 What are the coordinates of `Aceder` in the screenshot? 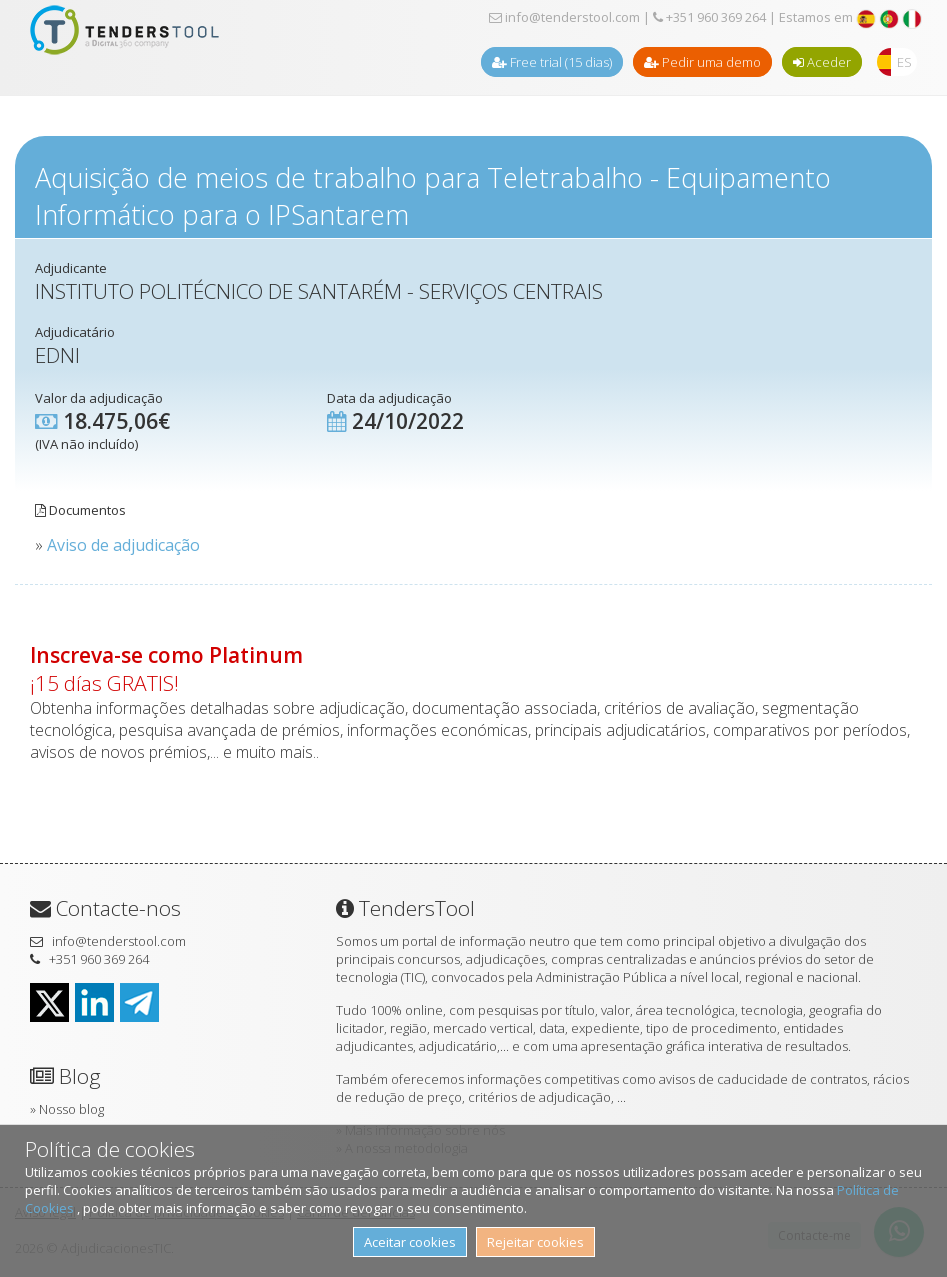 It's located at (822, 62).